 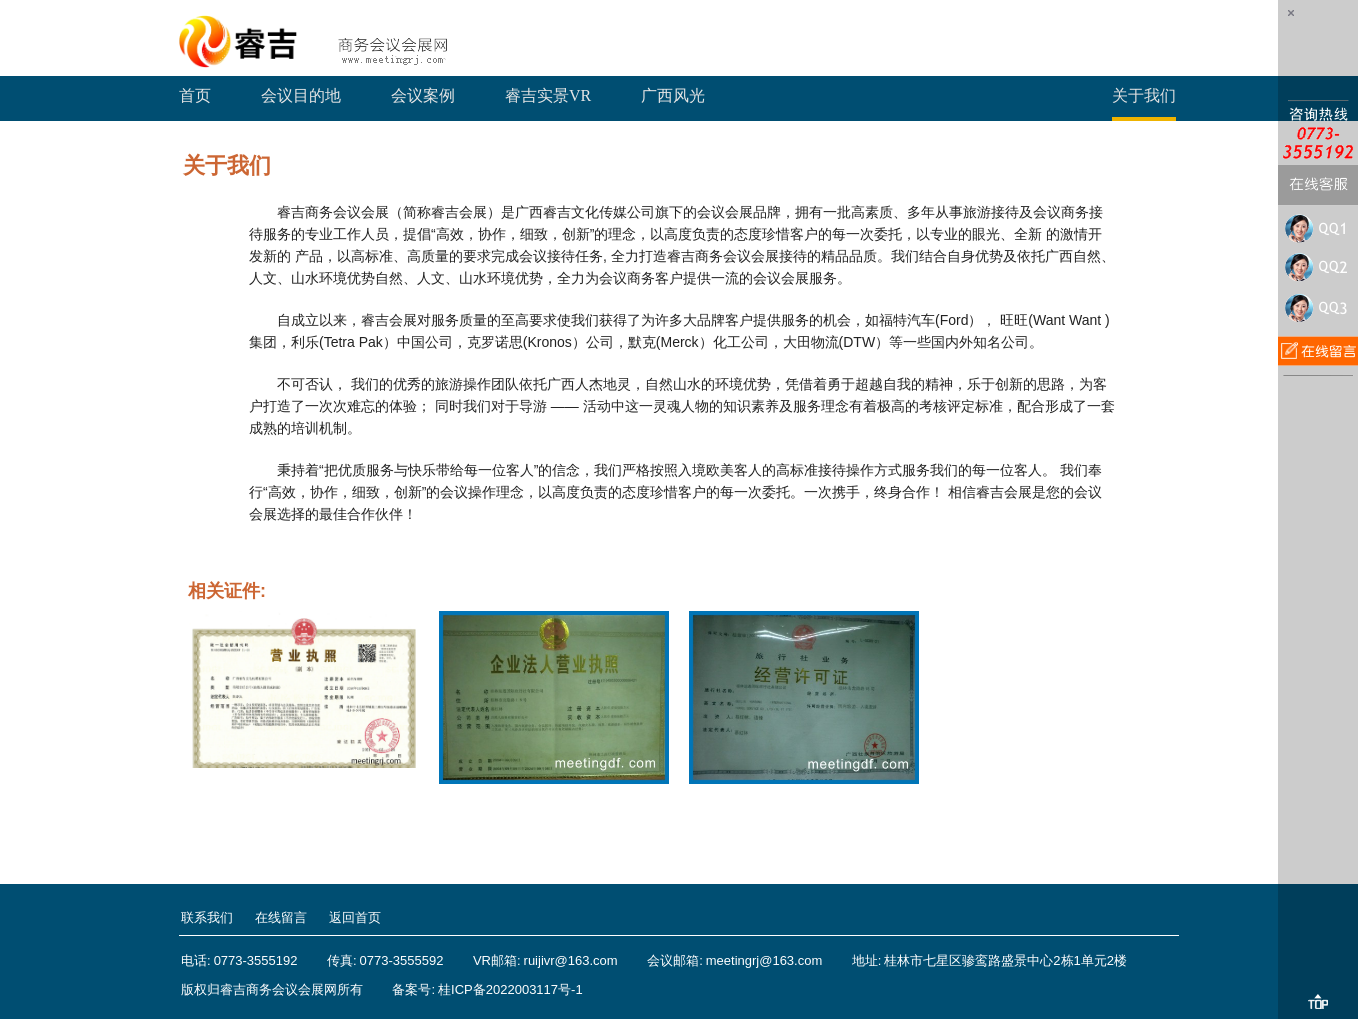 What do you see at coordinates (423, 95) in the screenshot?
I see `会议案例` at bounding box center [423, 95].